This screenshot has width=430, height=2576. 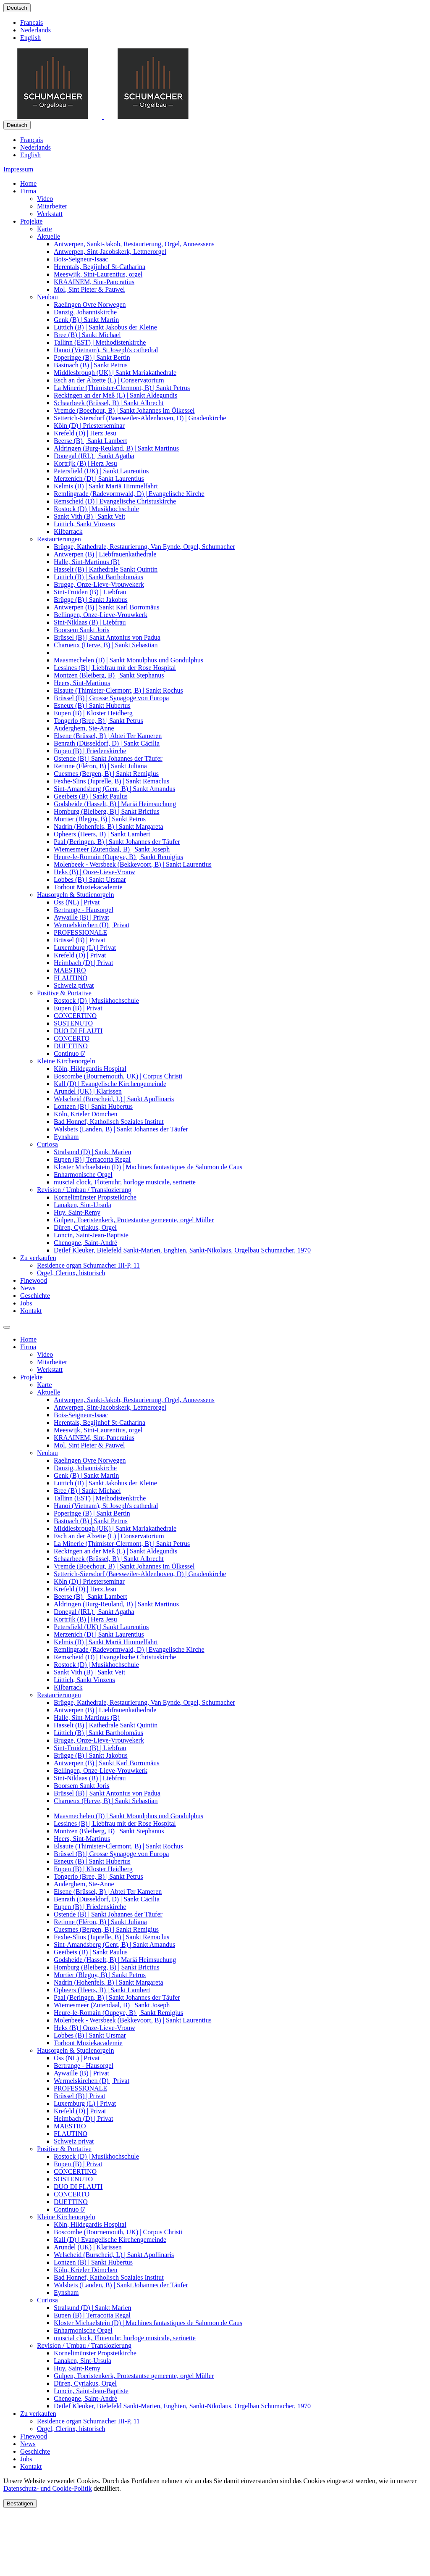 I want to click on Reckingen an der Meß (L) | Sankt Aldegundis, so click(x=115, y=395).